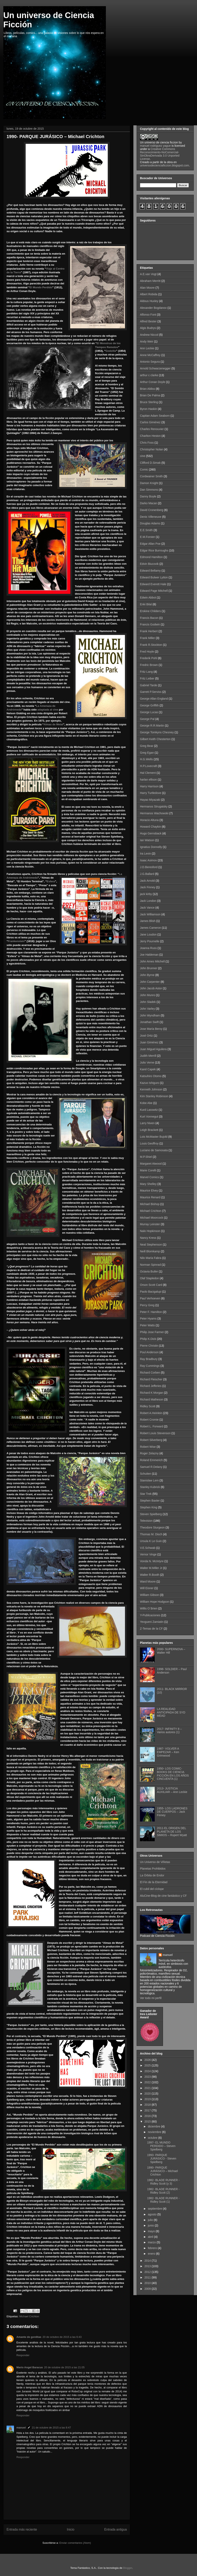 The image size is (197, 2576). I want to click on Hugo Gernsback, so click(150, 833).